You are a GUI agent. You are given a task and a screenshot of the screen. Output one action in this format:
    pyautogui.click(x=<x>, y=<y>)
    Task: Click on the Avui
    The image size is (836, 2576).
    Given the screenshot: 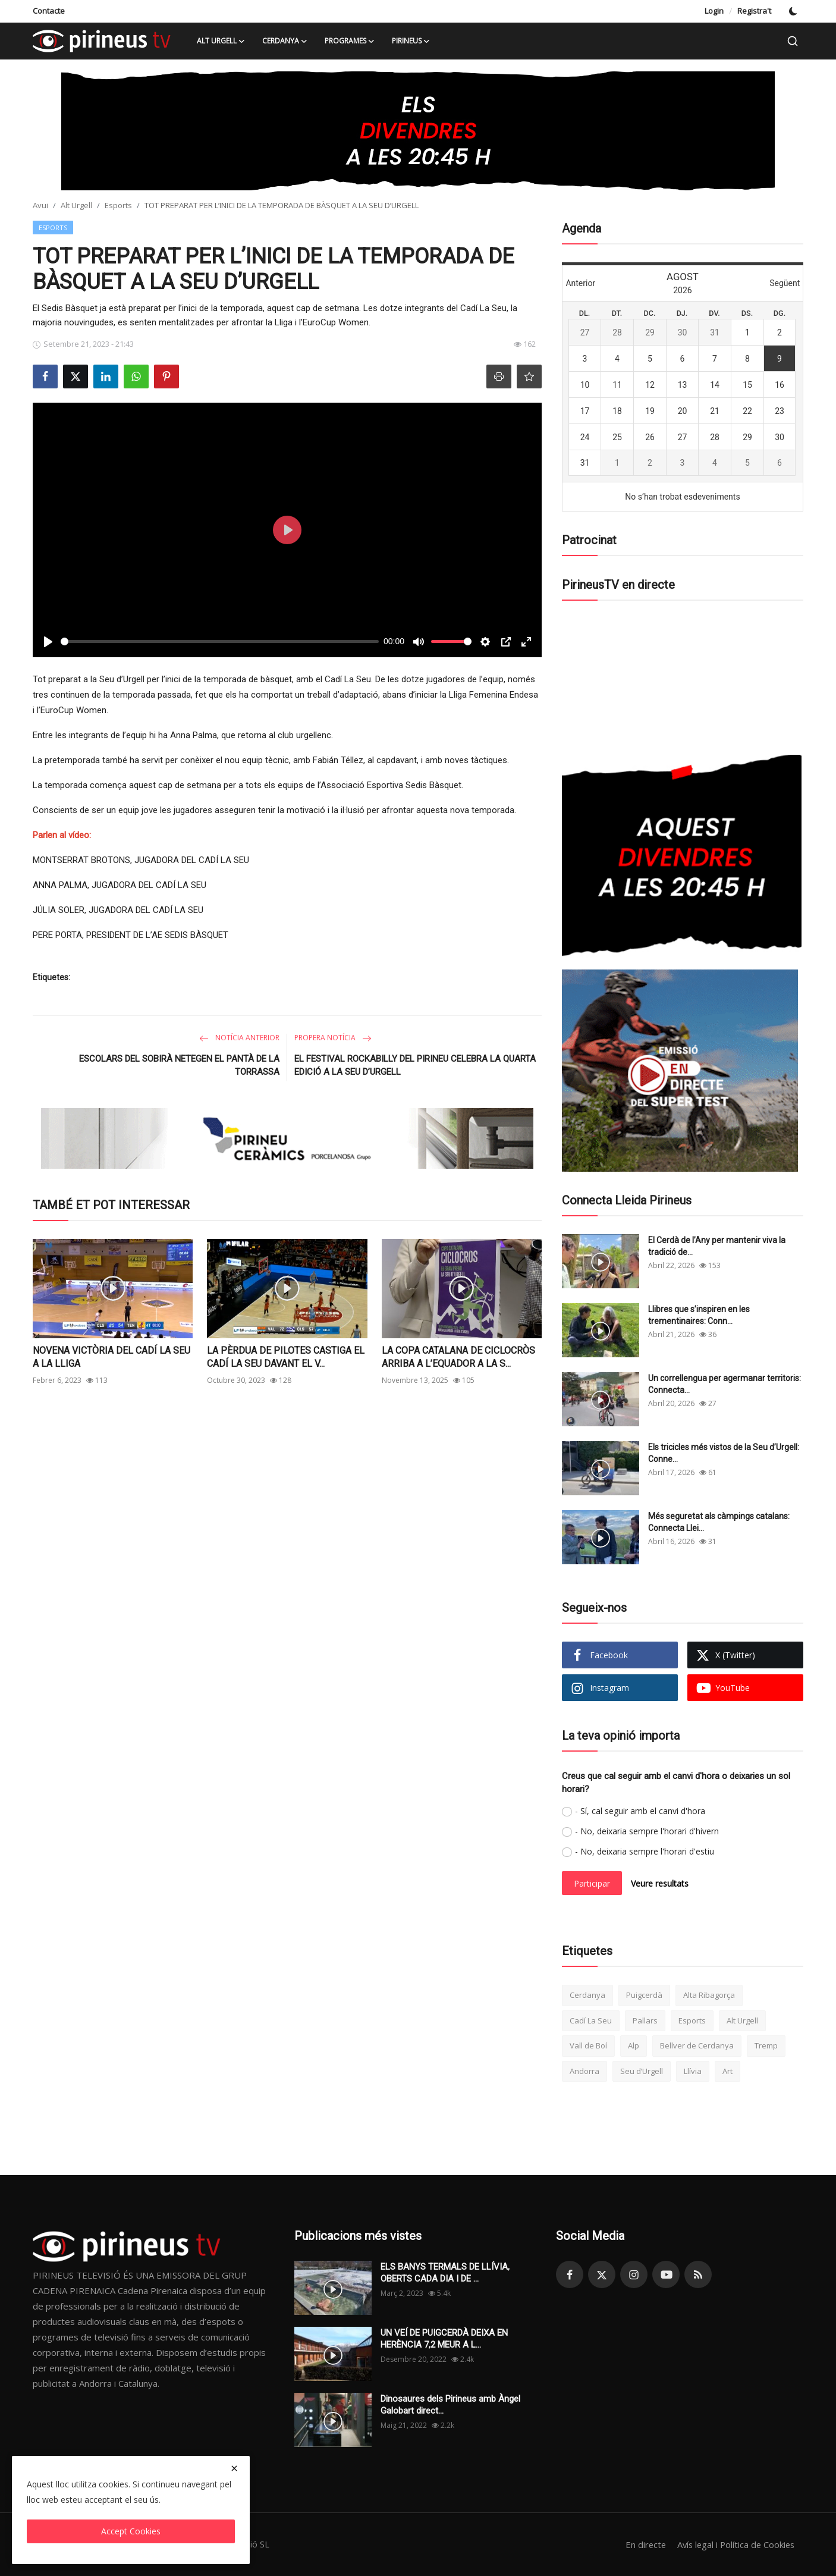 What is the action you would take?
    pyautogui.click(x=40, y=205)
    